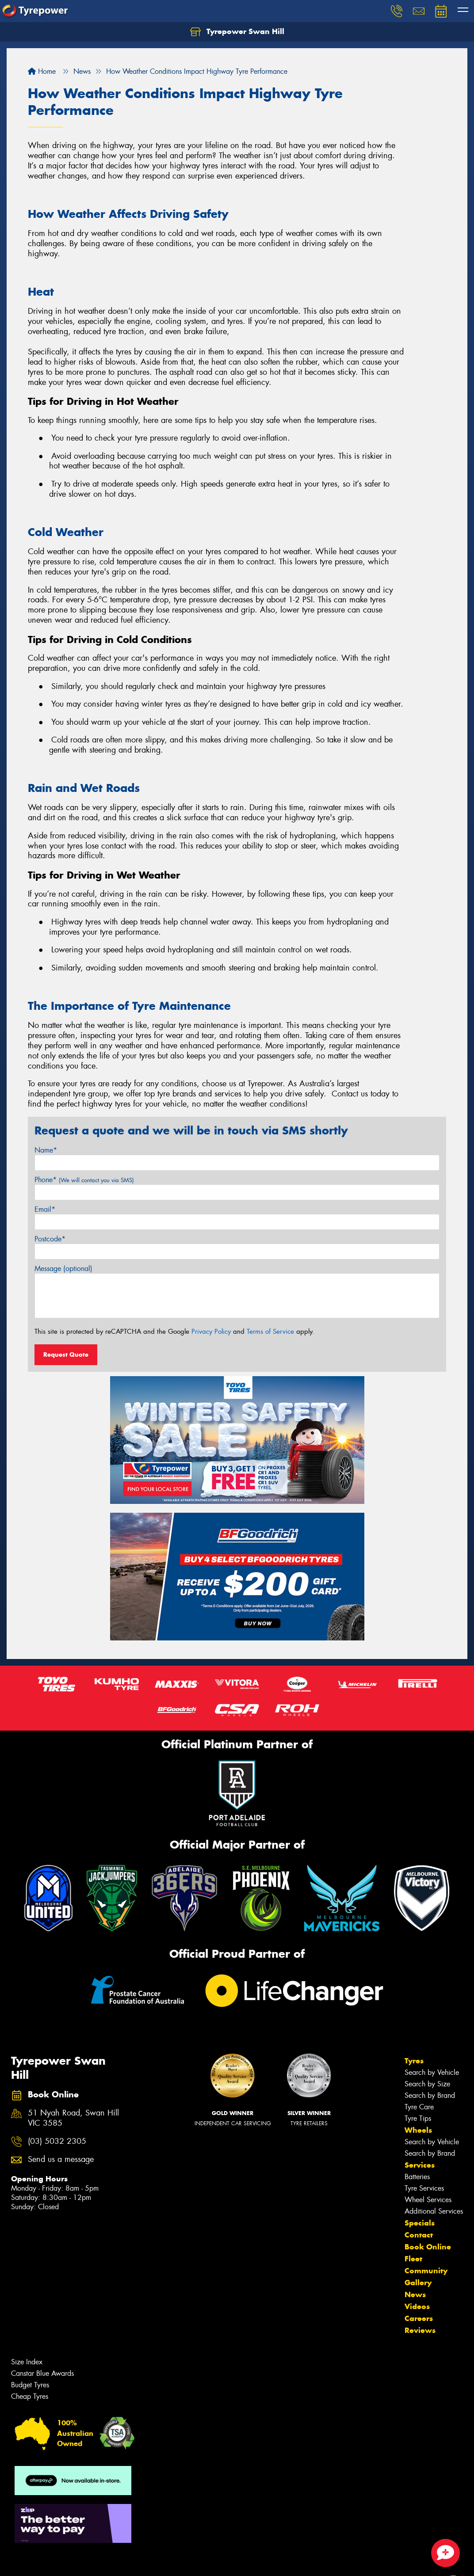 Image resolution: width=474 pixels, height=2576 pixels. What do you see at coordinates (211, 1331) in the screenshot?
I see `Privacy Policy` at bounding box center [211, 1331].